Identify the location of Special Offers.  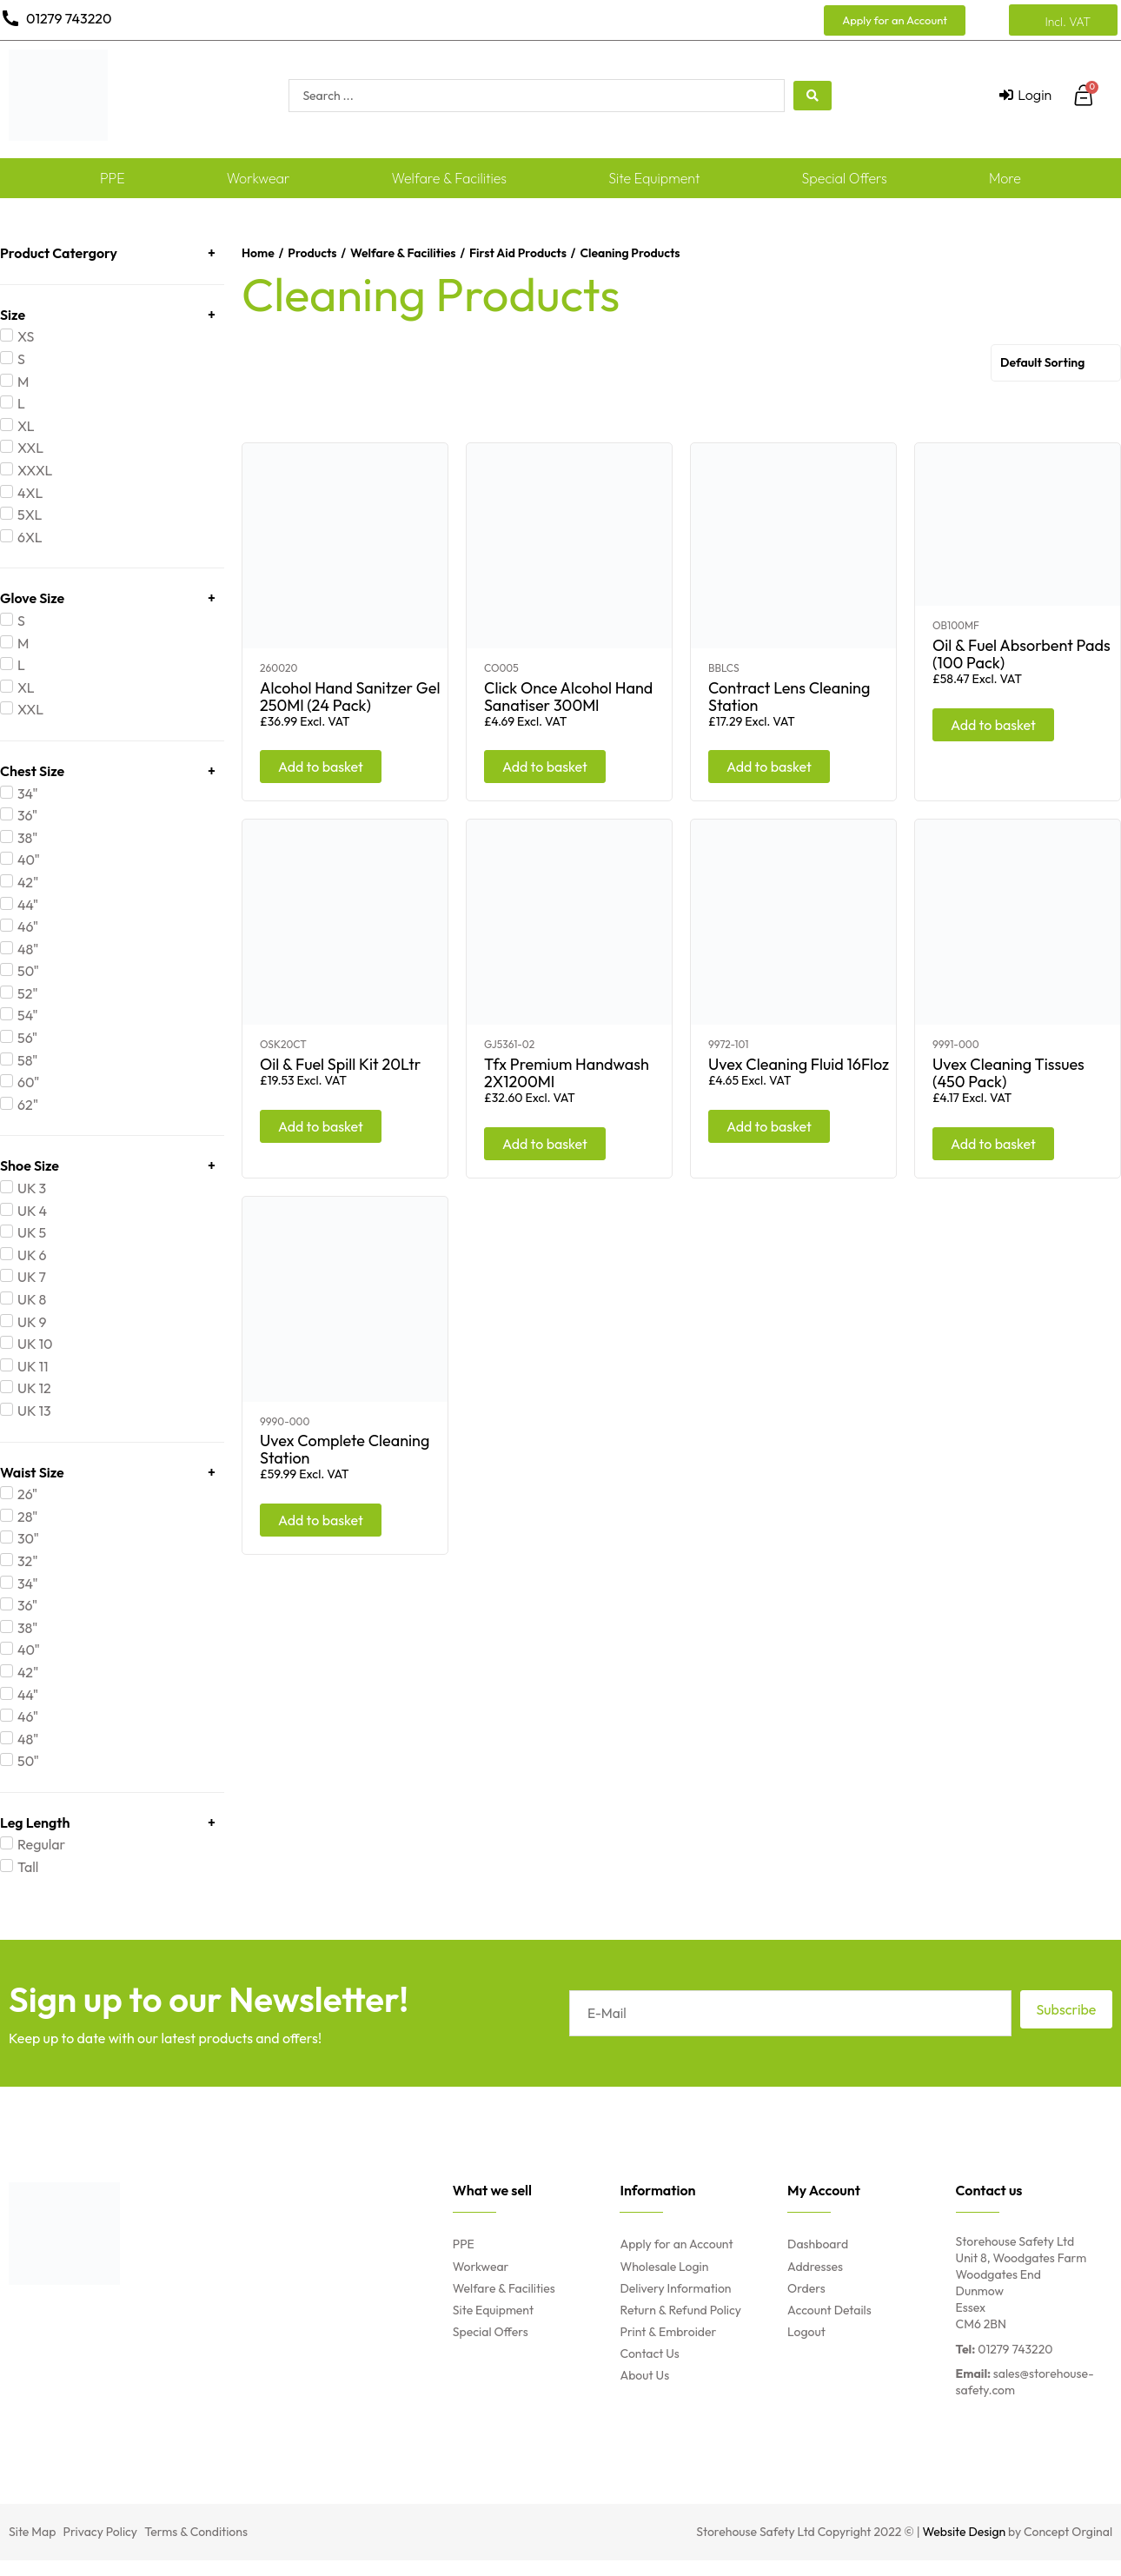
(844, 178).